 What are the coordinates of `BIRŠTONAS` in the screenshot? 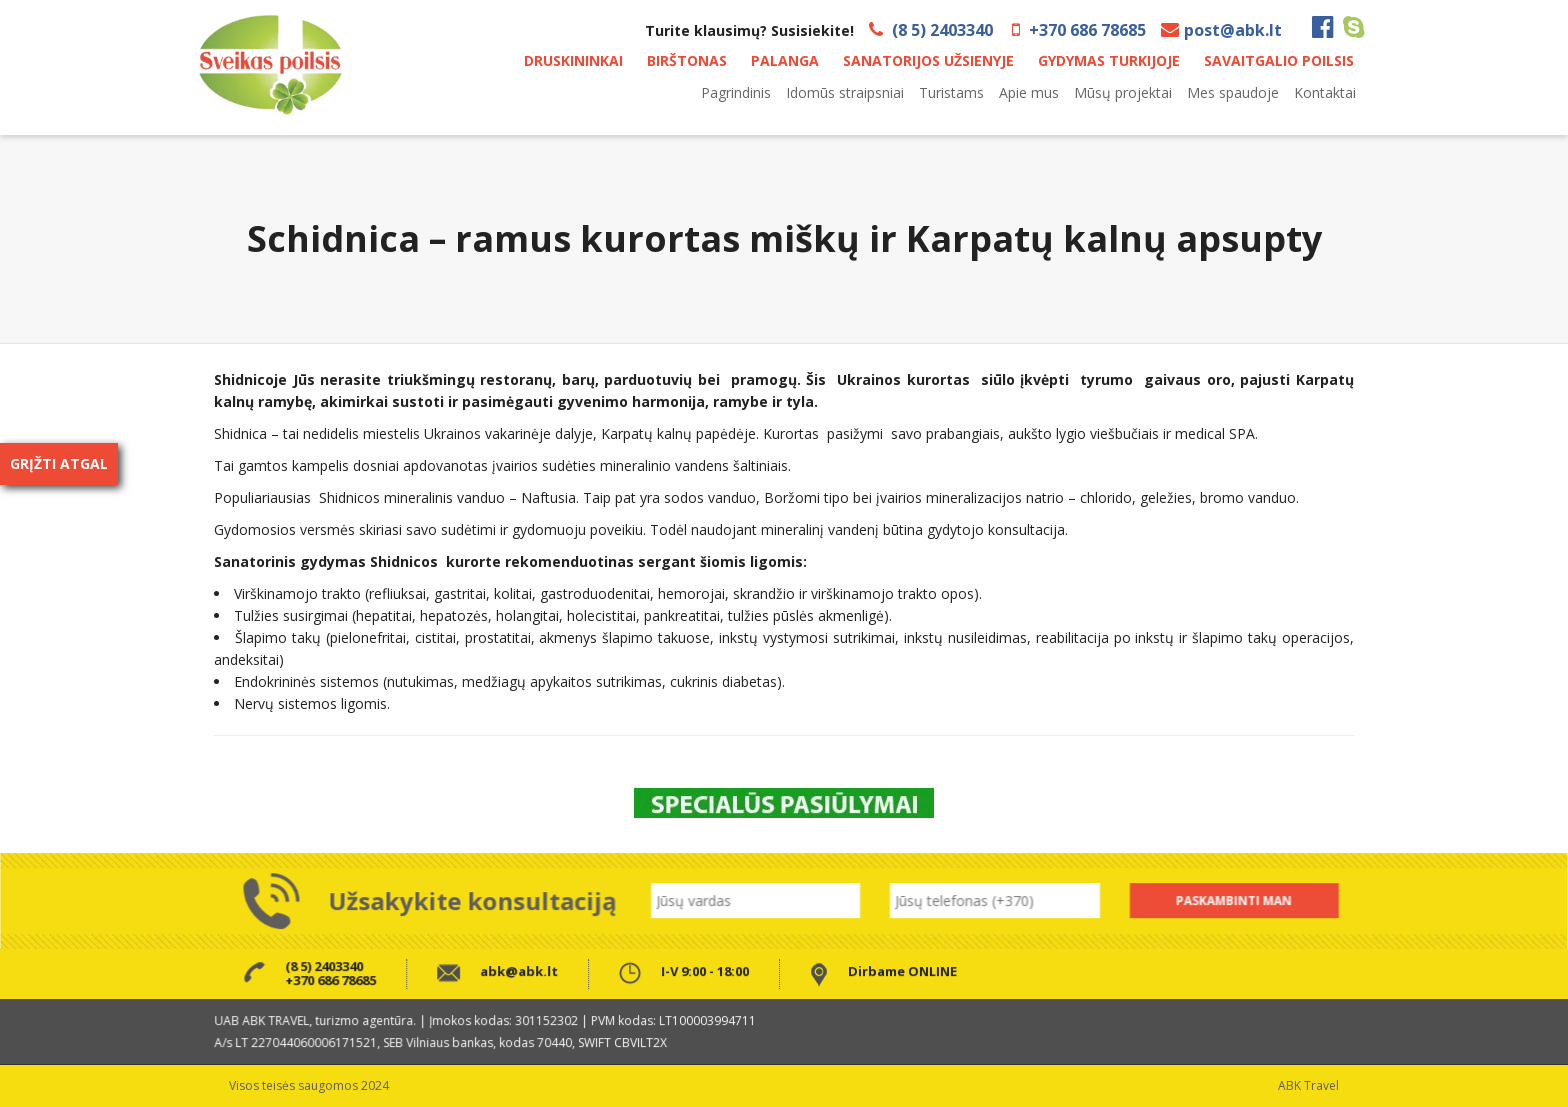 It's located at (687, 60).